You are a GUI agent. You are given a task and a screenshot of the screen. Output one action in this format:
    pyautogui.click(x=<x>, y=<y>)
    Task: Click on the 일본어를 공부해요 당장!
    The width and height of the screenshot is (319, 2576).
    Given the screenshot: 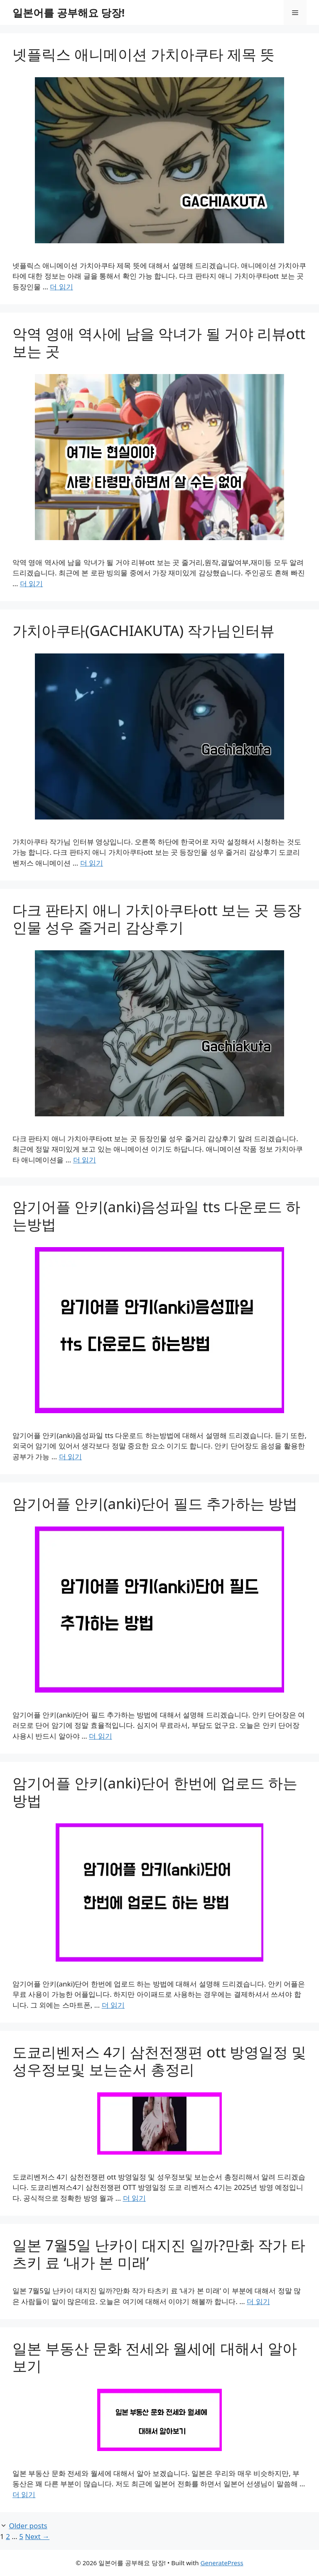 What is the action you would take?
    pyautogui.click(x=68, y=12)
    